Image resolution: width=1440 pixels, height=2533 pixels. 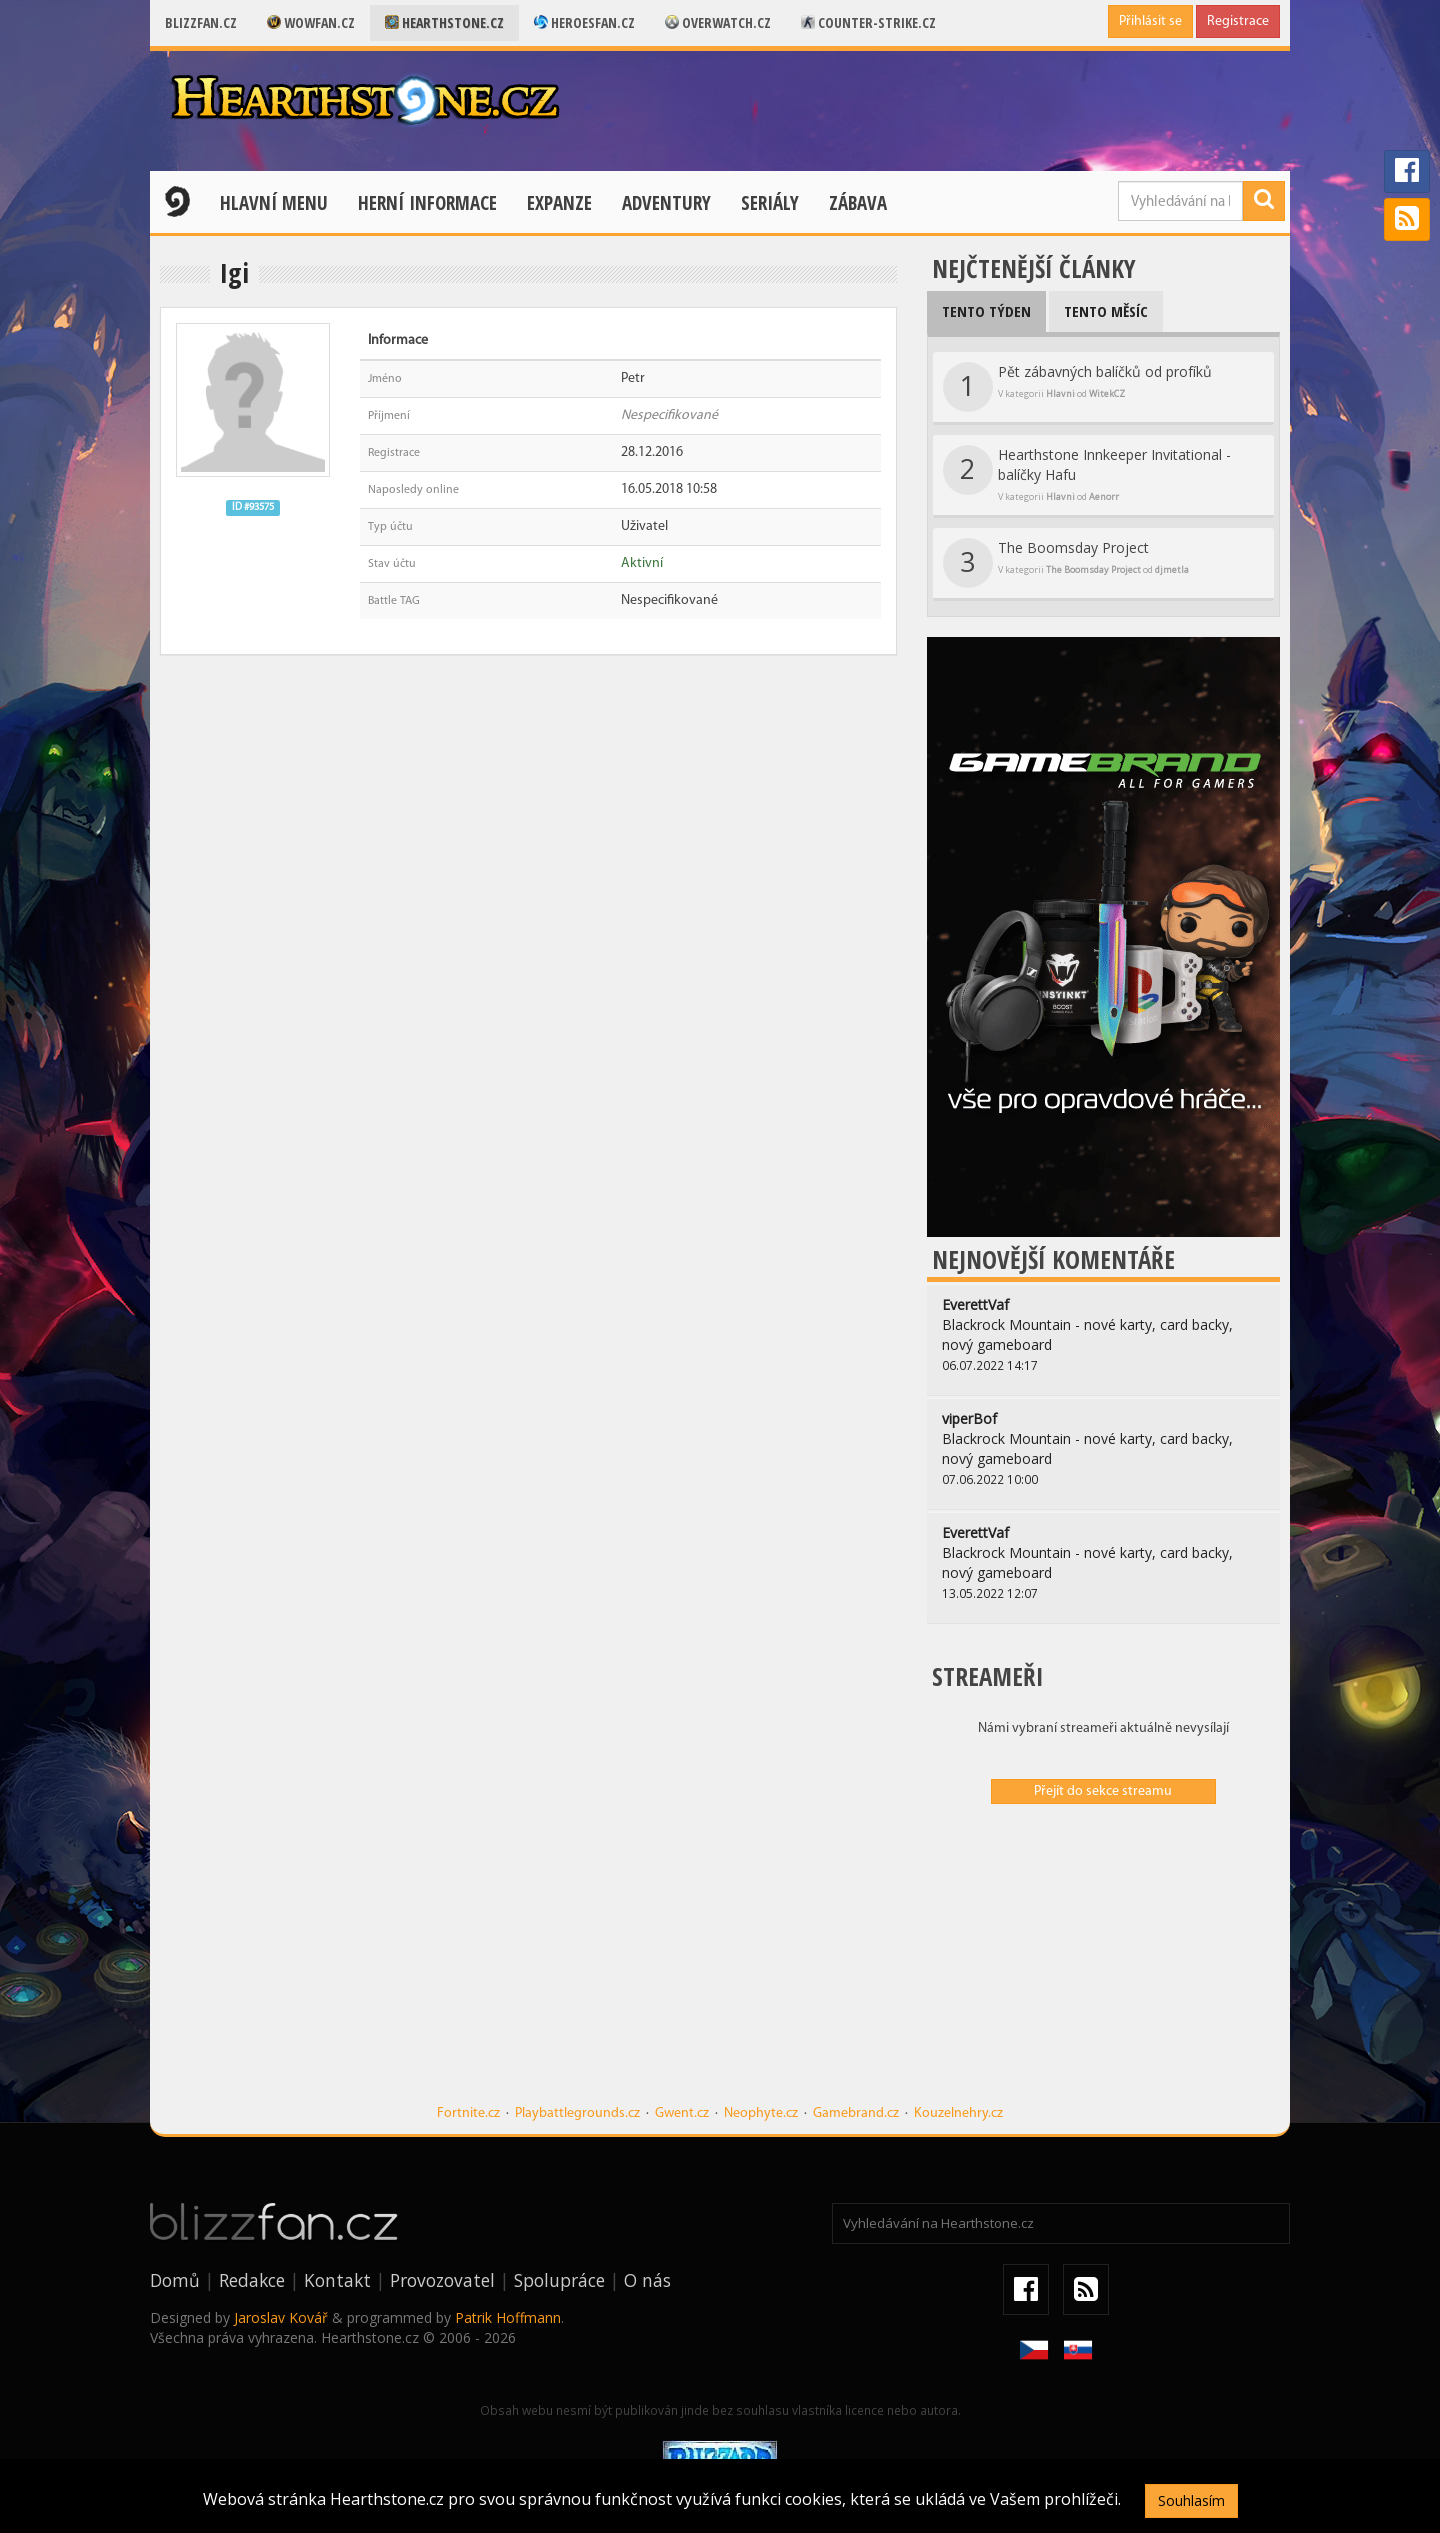 What do you see at coordinates (427, 203) in the screenshot?
I see `Herní informace` at bounding box center [427, 203].